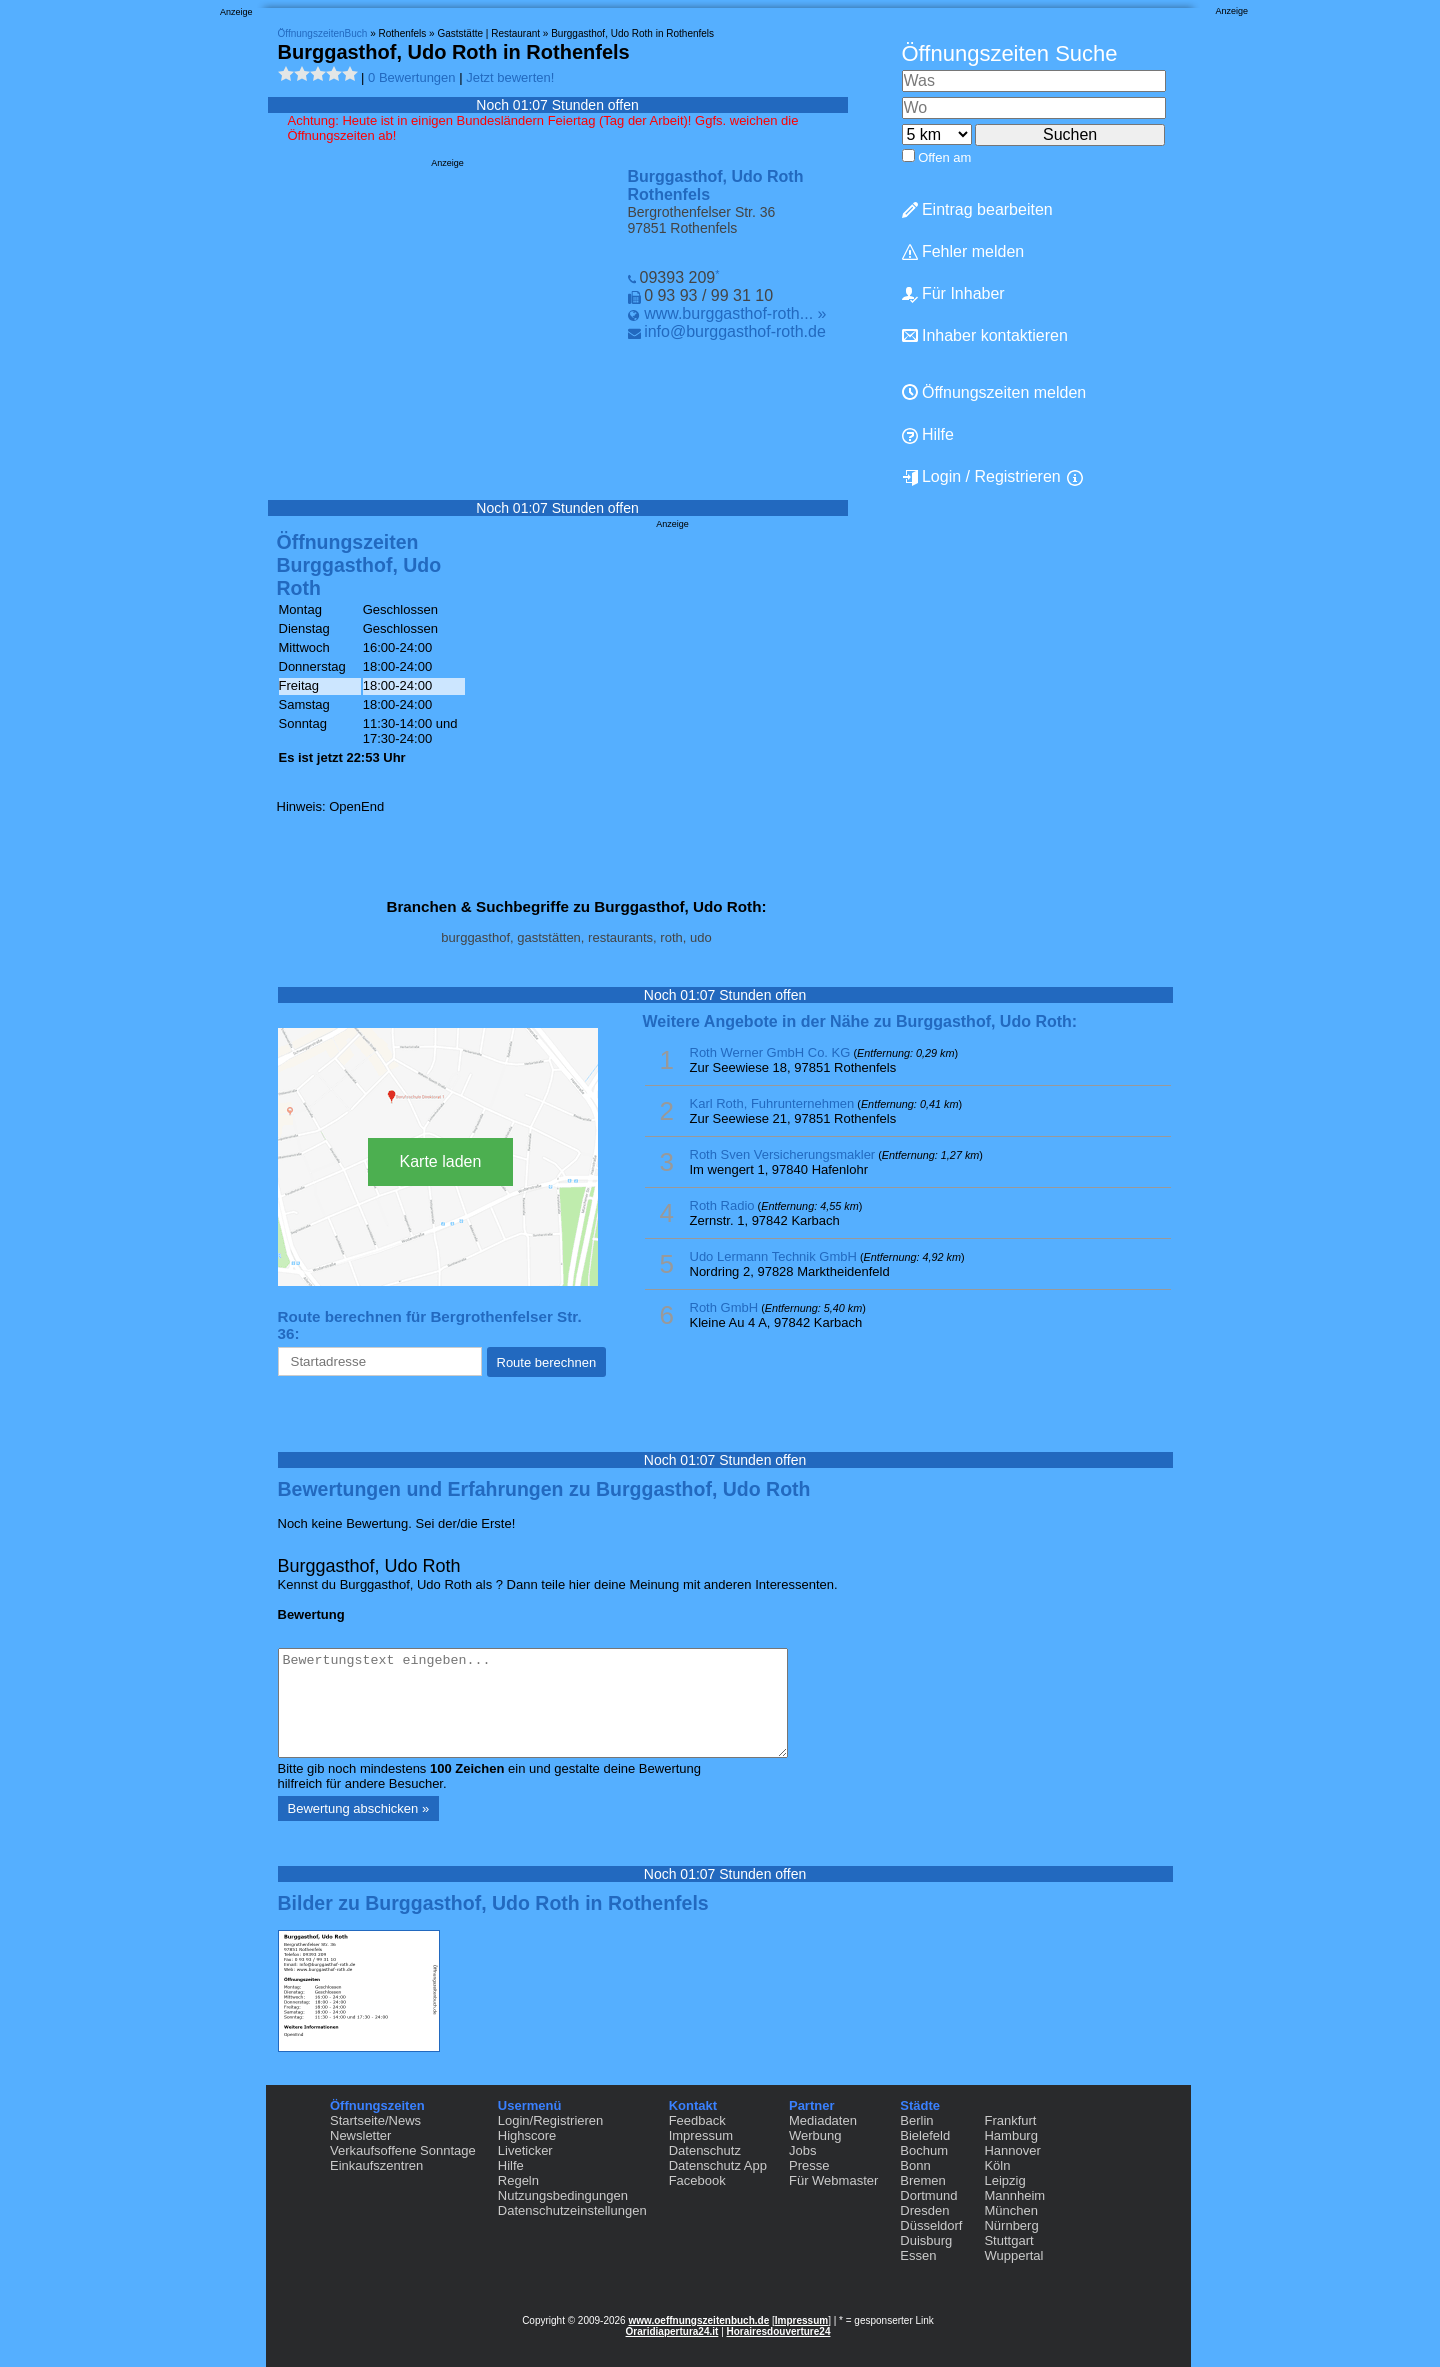 The width and height of the screenshot is (1440, 2367). What do you see at coordinates (1010, 2210) in the screenshot?
I see `München` at bounding box center [1010, 2210].